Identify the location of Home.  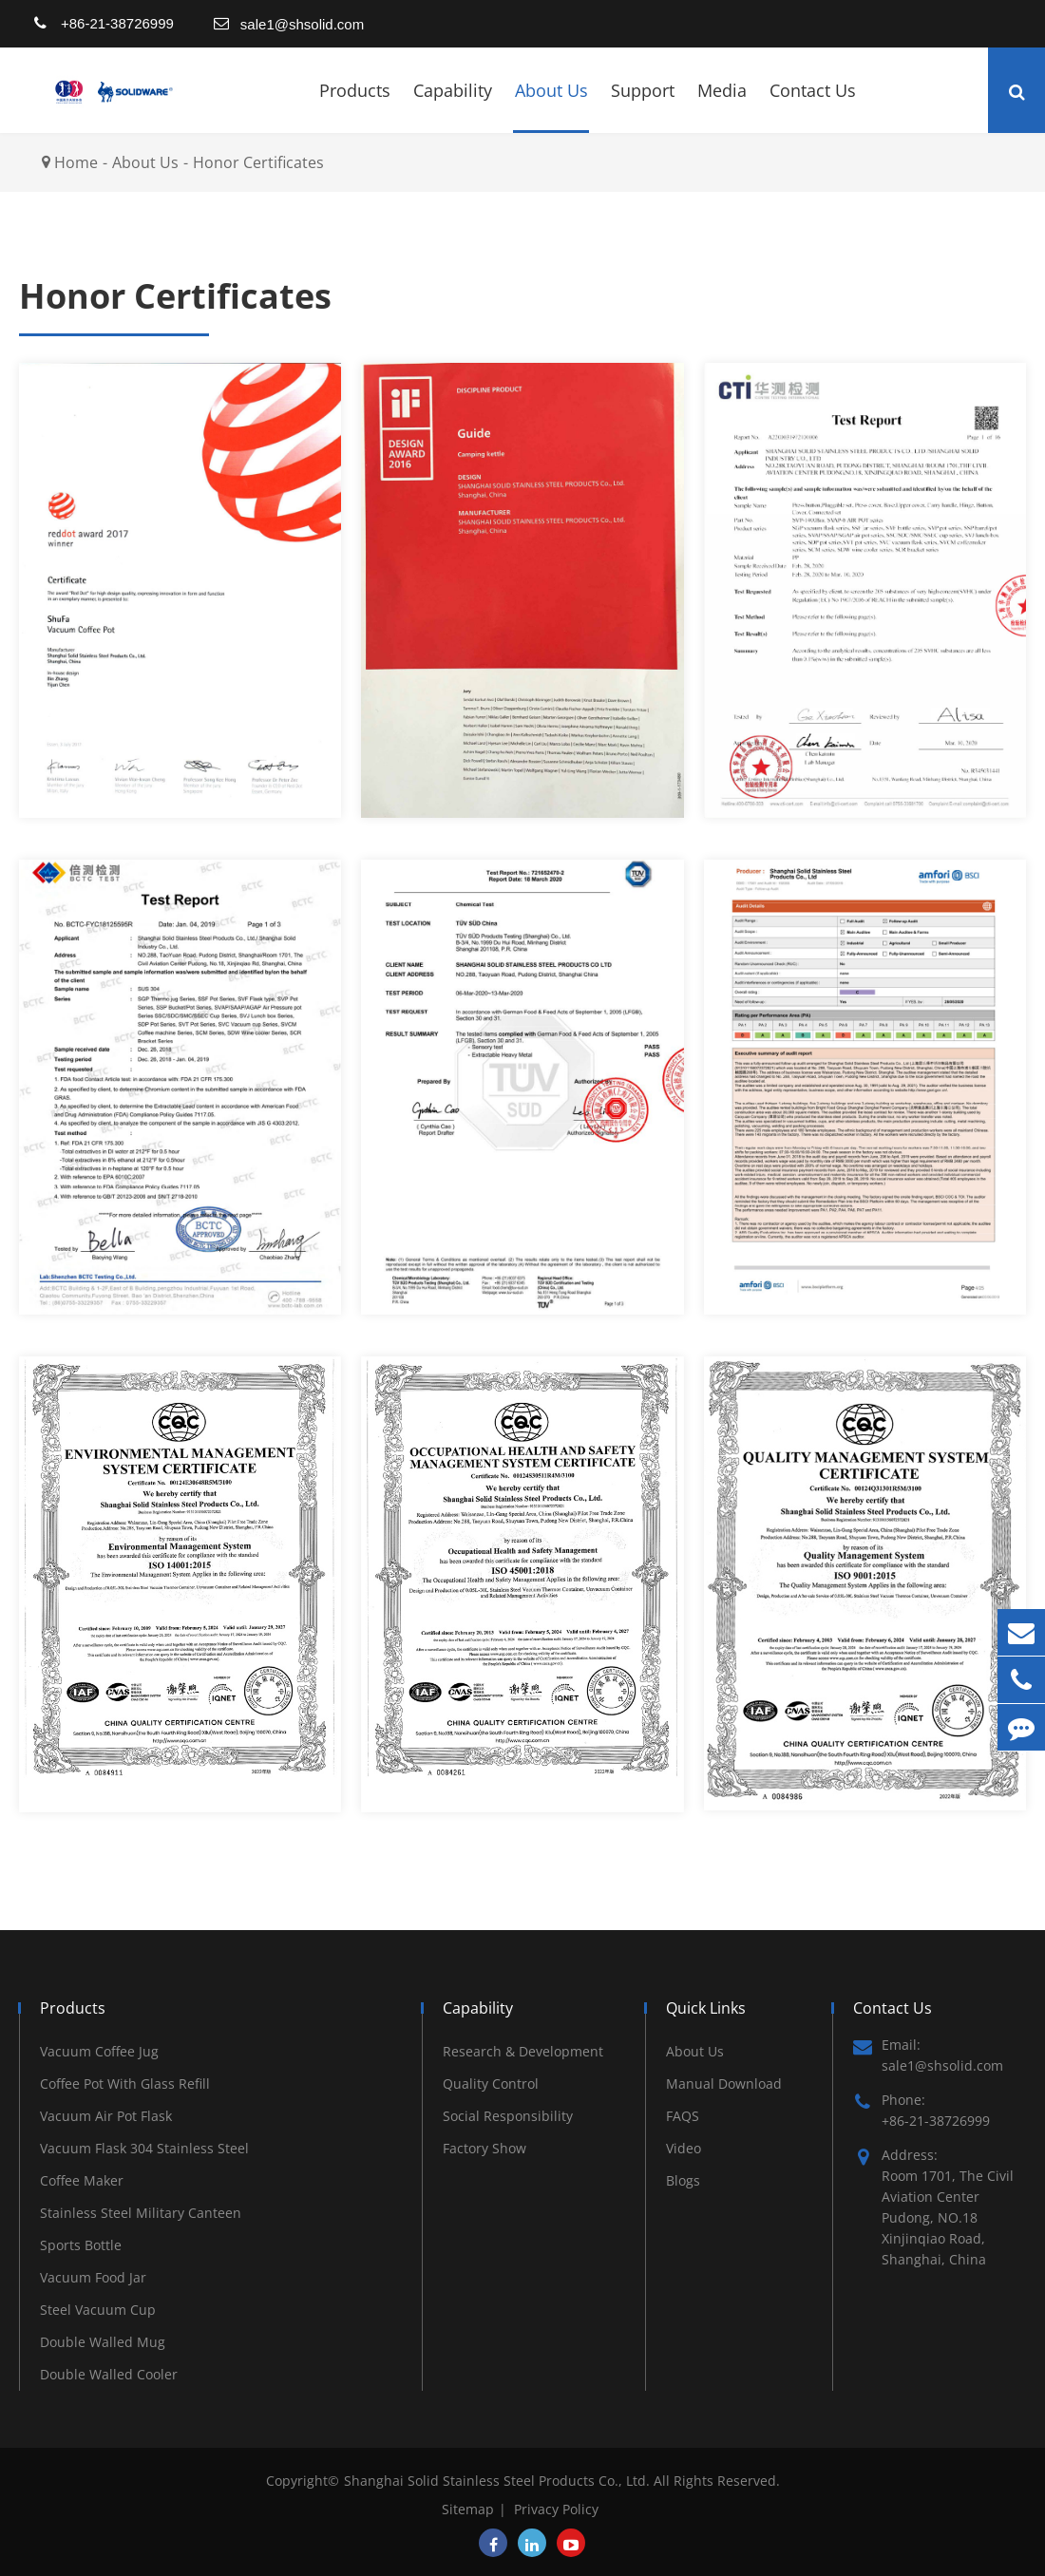
(76, 162).